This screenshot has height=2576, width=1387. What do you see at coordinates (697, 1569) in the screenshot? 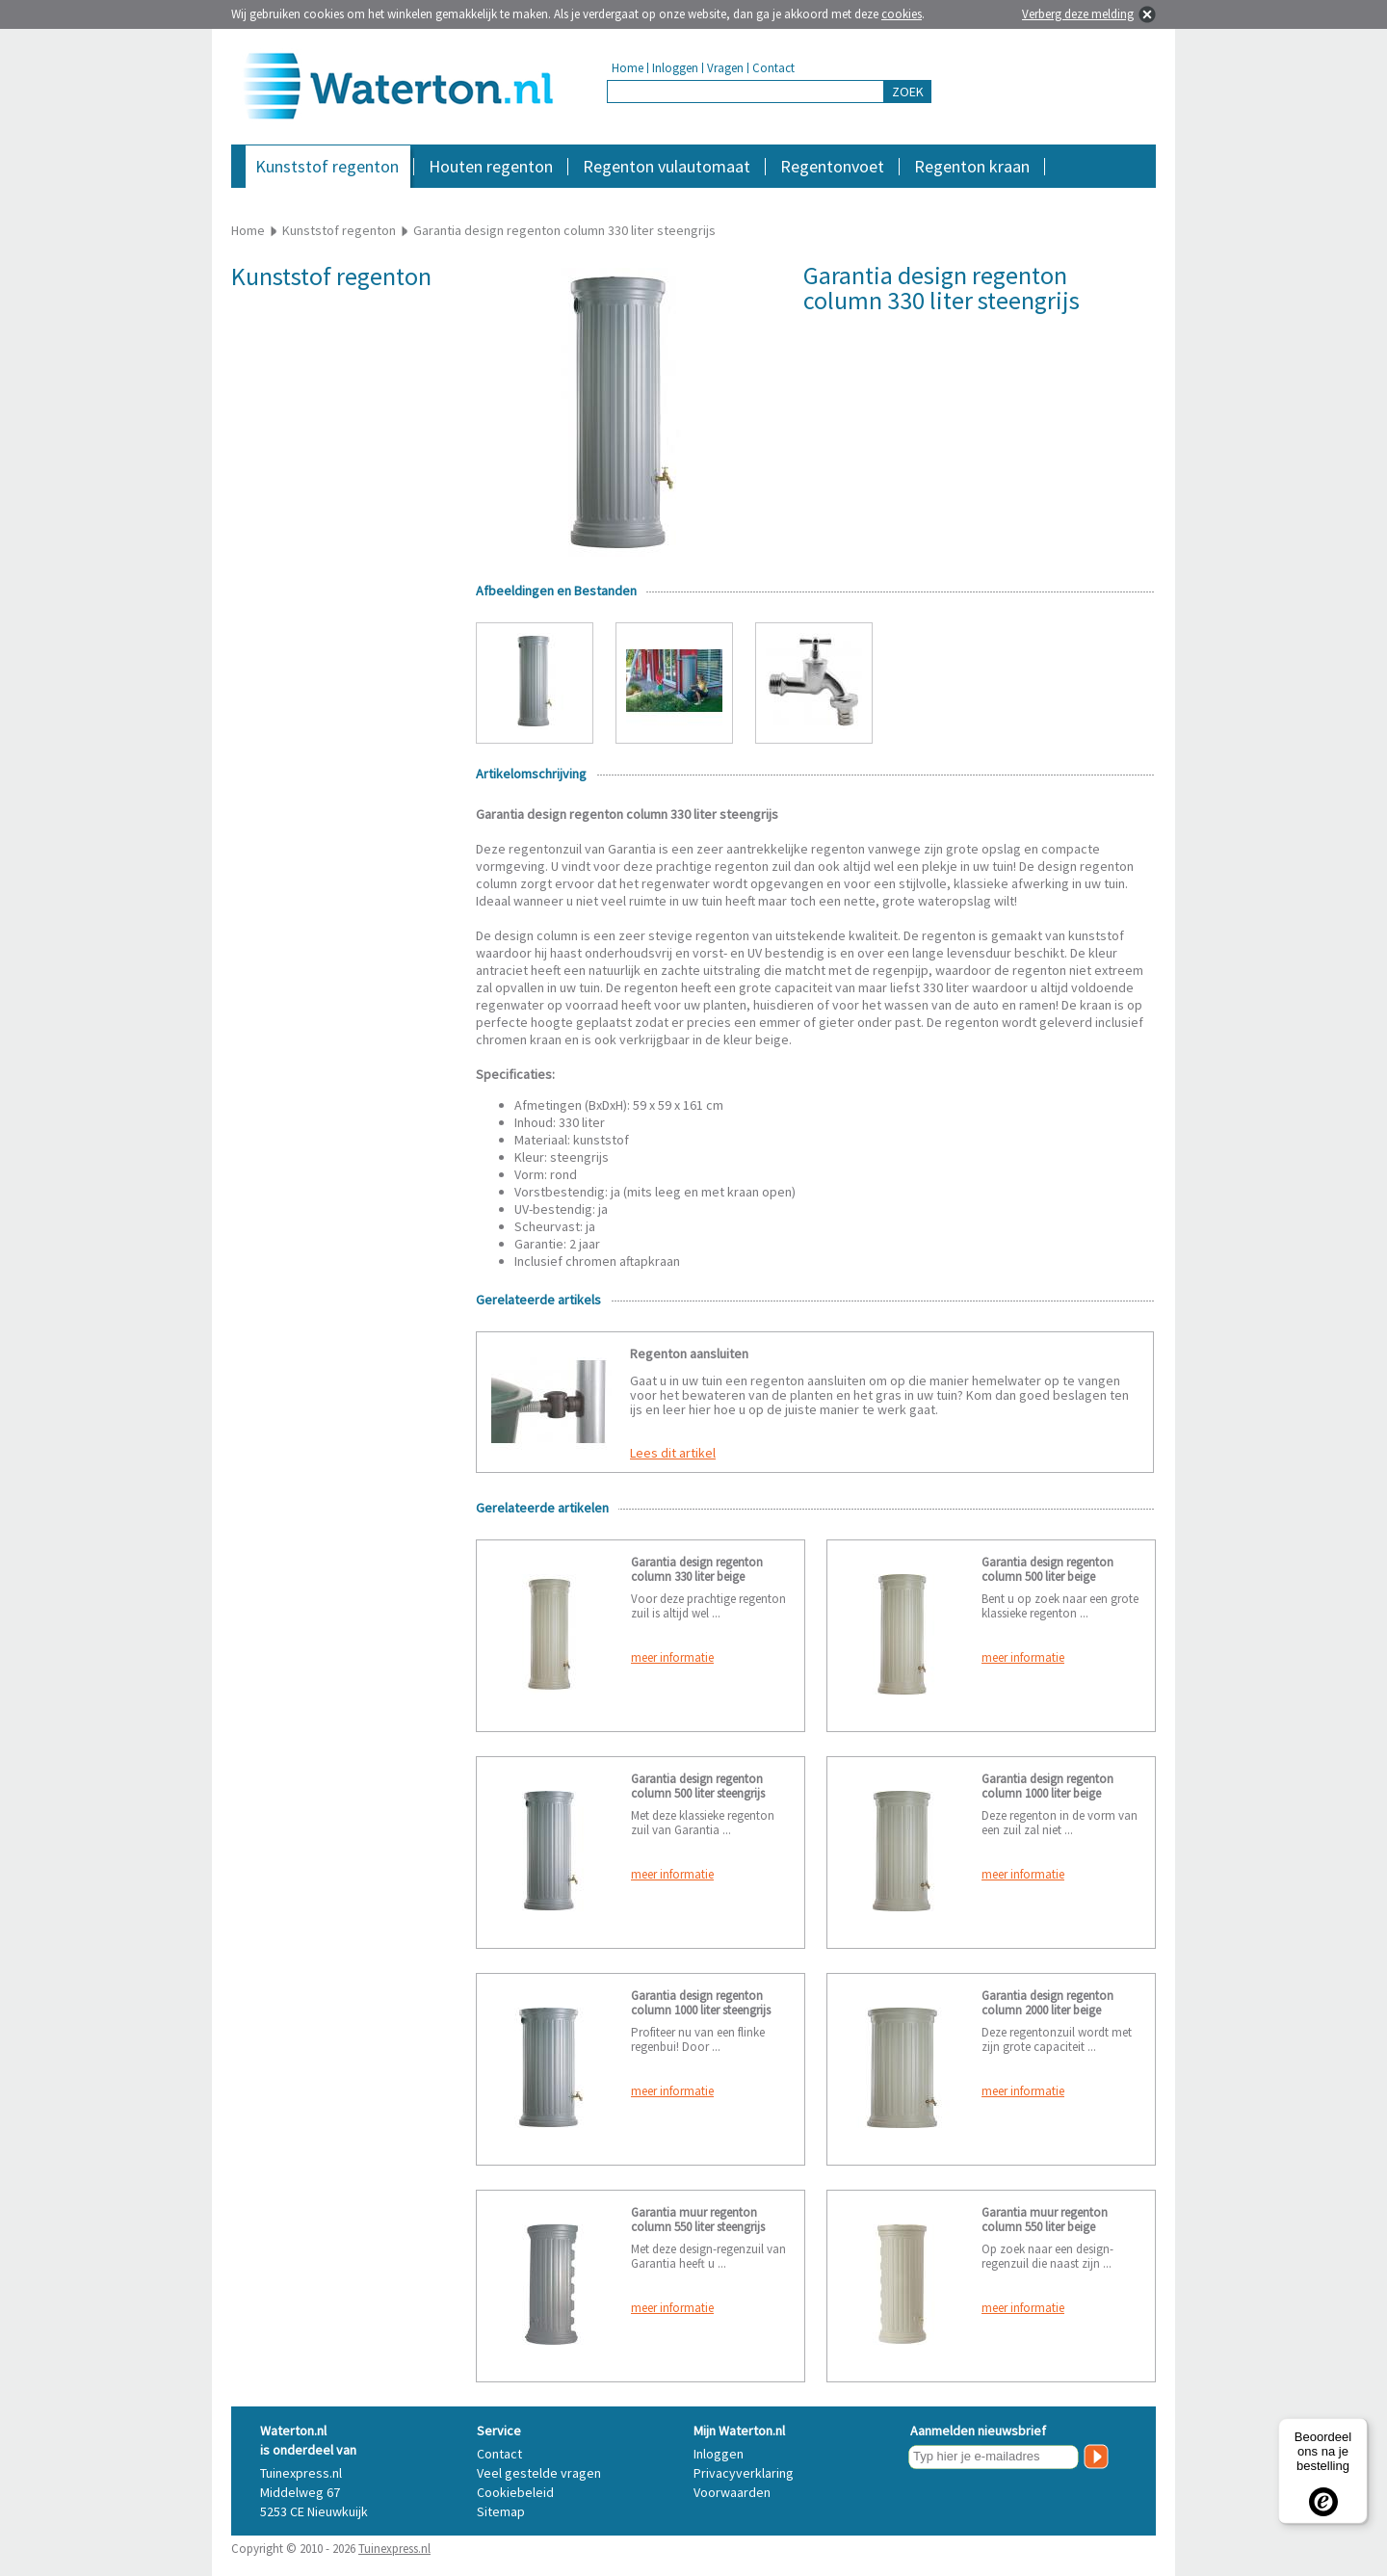
I see `Garantia design regenton column 330 liter beige` at bounding box center [697, 1569].